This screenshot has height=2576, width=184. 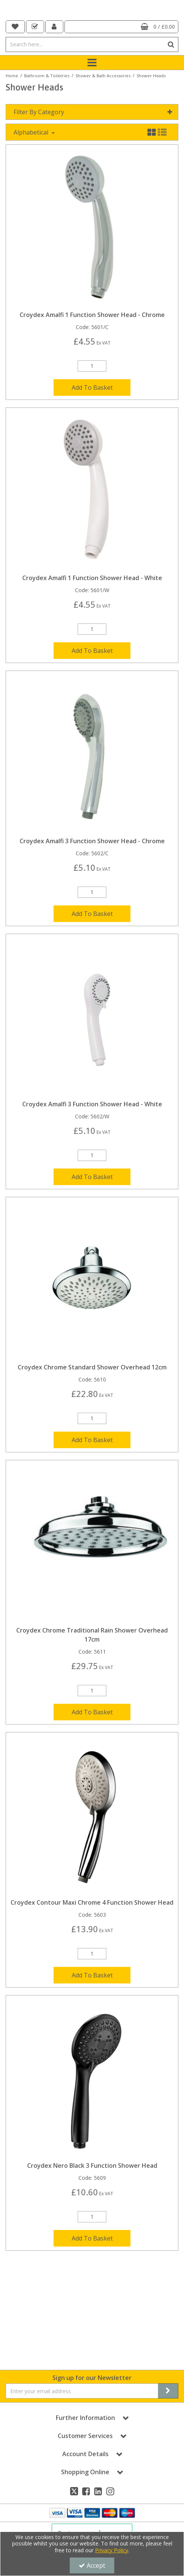 What do you see at coordinates (85, 44) in the screenshot?
I see `[Search]` at bounding box center [85, 44].